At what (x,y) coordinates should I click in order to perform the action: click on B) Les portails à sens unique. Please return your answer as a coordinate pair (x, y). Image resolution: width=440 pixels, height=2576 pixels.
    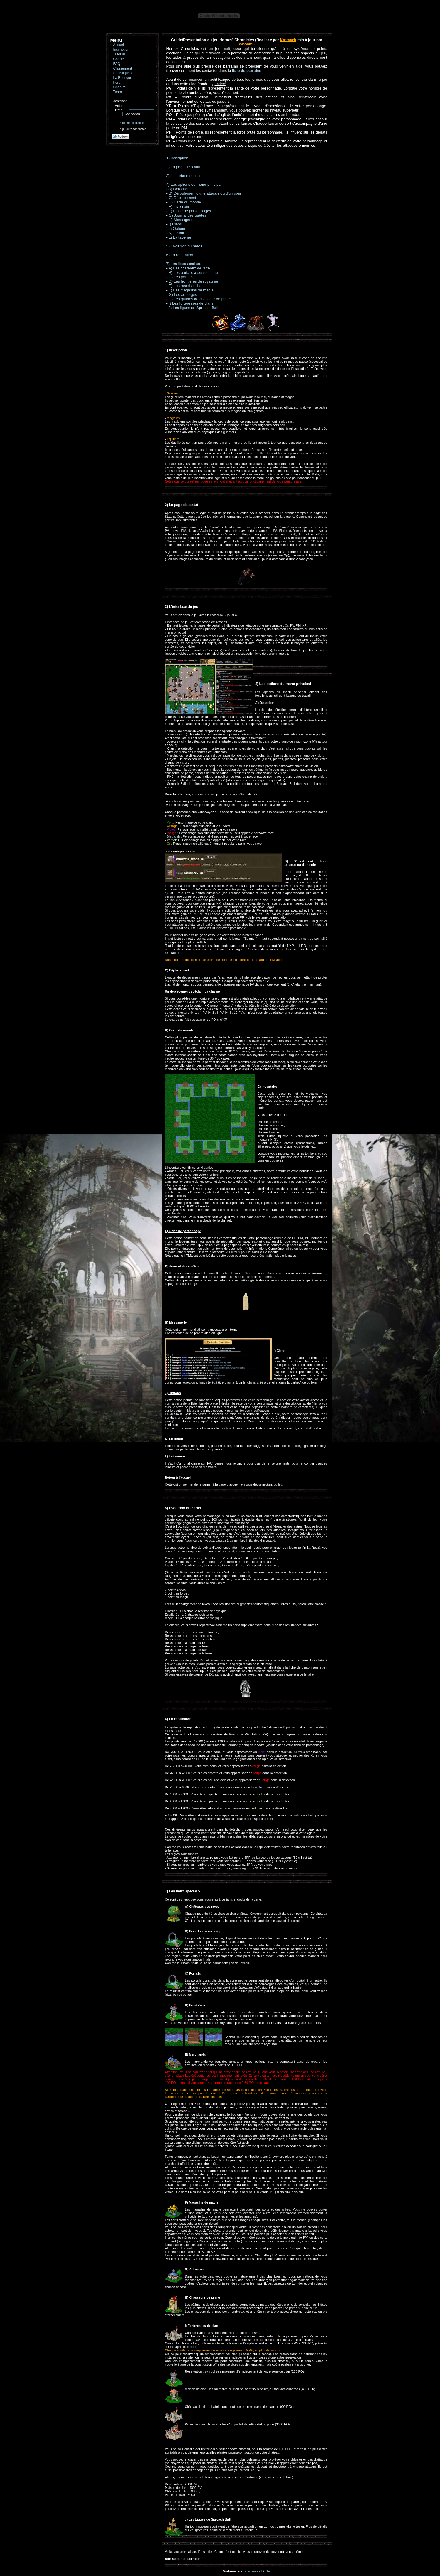
    Looking at the image, I should click on (193, 272).